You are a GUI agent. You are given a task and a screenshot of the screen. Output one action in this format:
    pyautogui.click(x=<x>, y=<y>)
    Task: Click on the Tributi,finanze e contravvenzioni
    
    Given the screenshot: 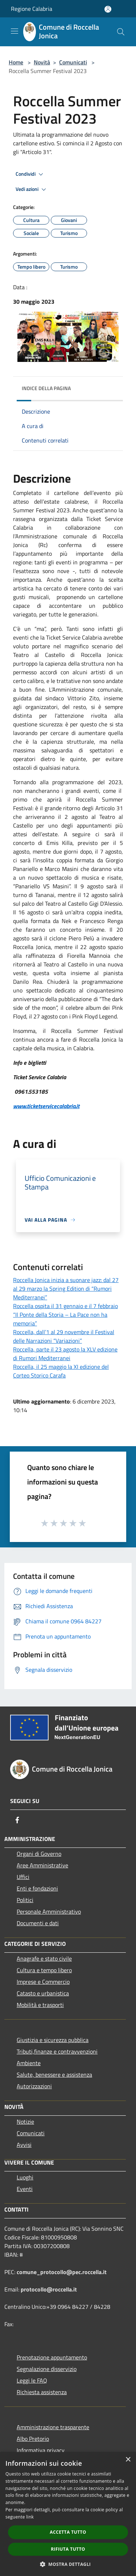 What is the action you would take?
    pyautogui.click(x=57, y=2051)
    